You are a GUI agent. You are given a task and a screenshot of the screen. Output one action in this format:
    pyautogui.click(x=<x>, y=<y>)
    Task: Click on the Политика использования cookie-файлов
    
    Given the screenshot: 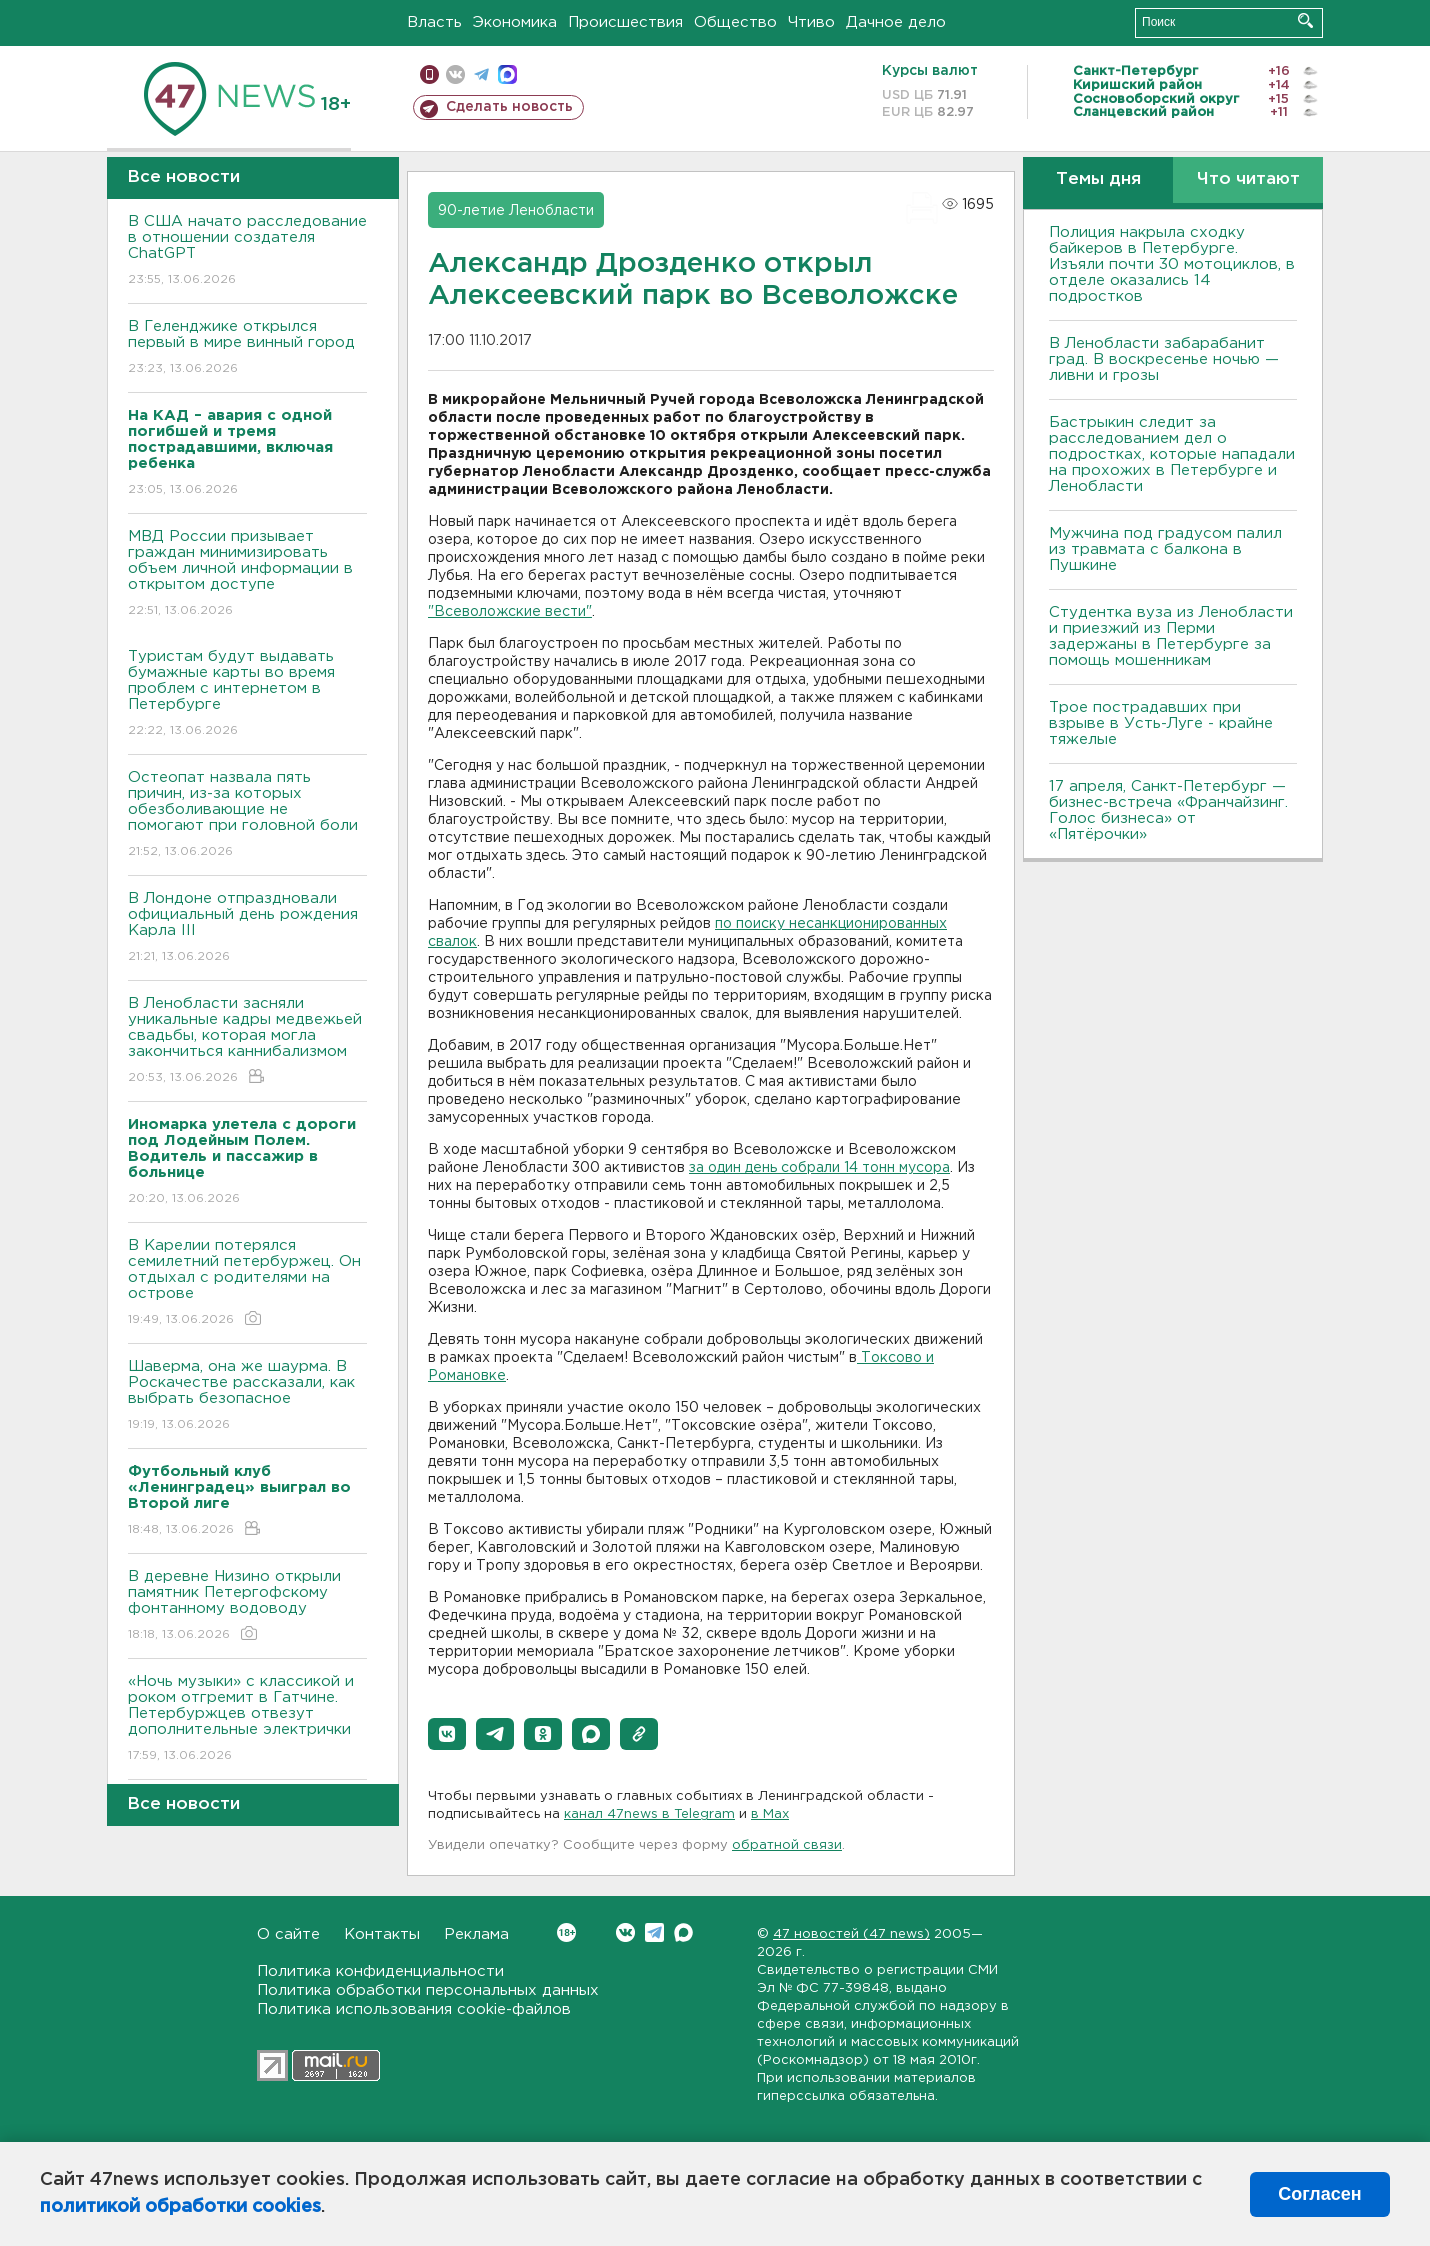 What is the action you would take?
    pyautogui.click(x=414, y=2009)
    